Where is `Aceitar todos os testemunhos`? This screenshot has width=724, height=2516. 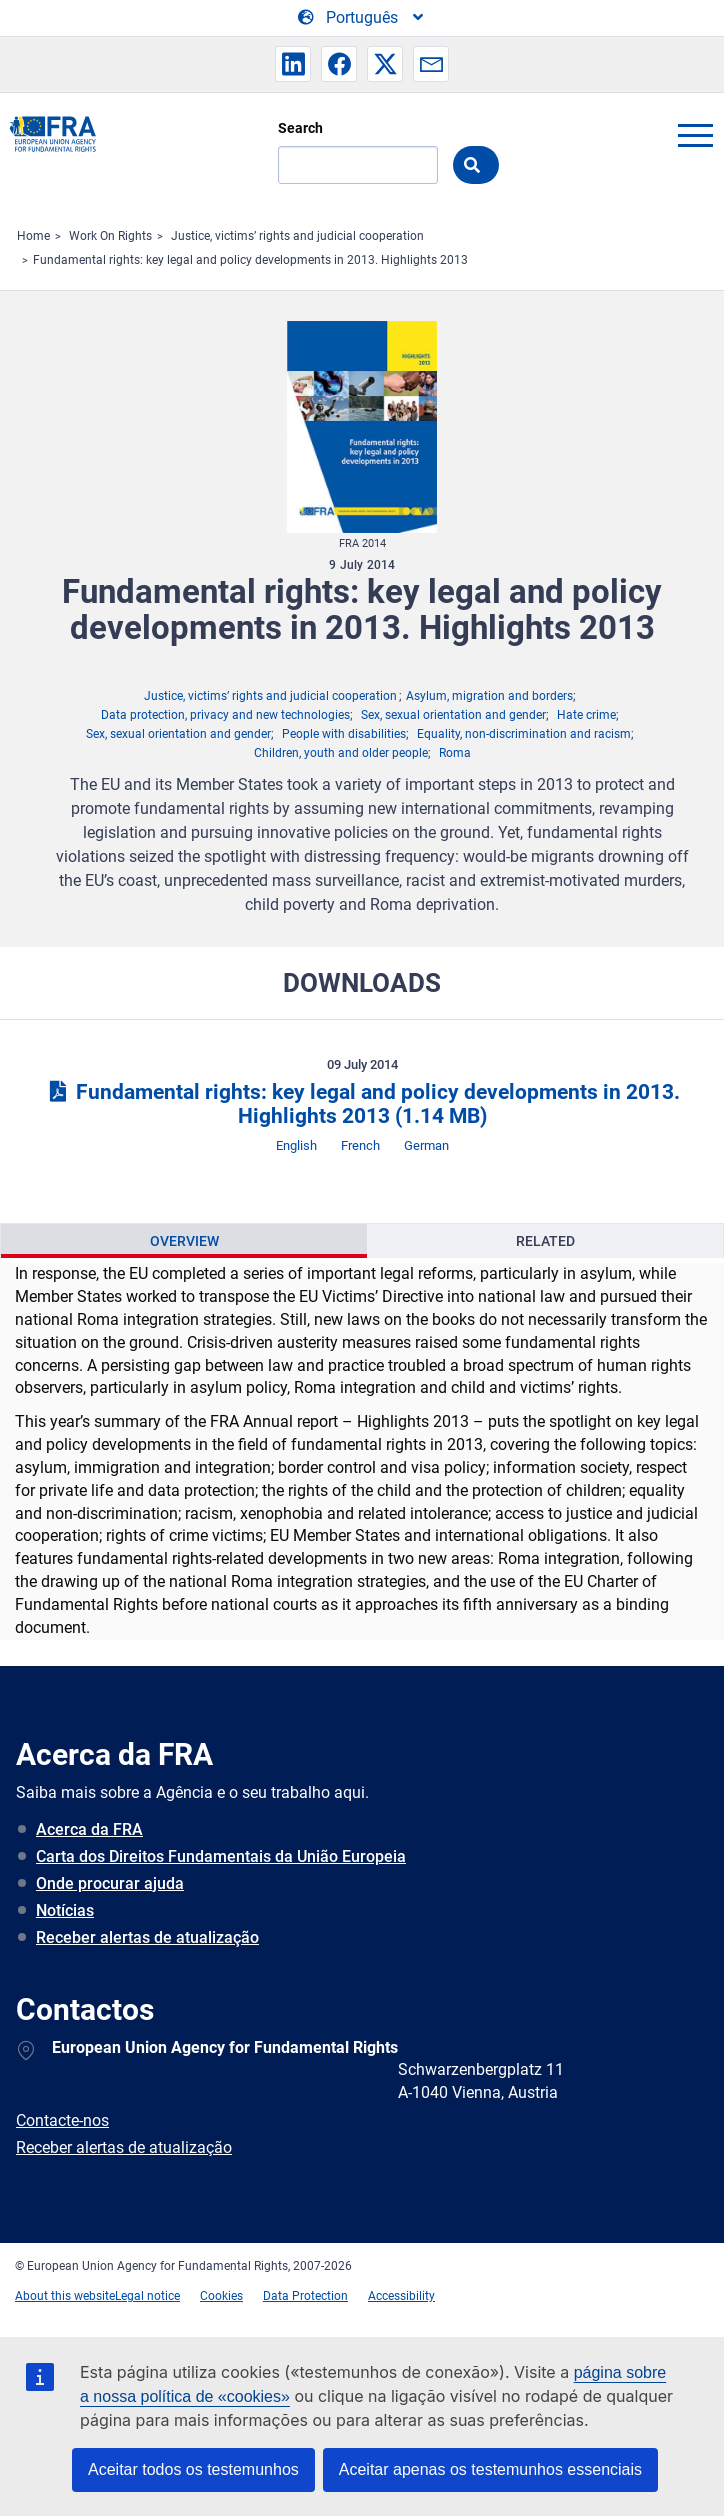 Aceitar todos os testemunhos is located at coordinates (193, 2469).